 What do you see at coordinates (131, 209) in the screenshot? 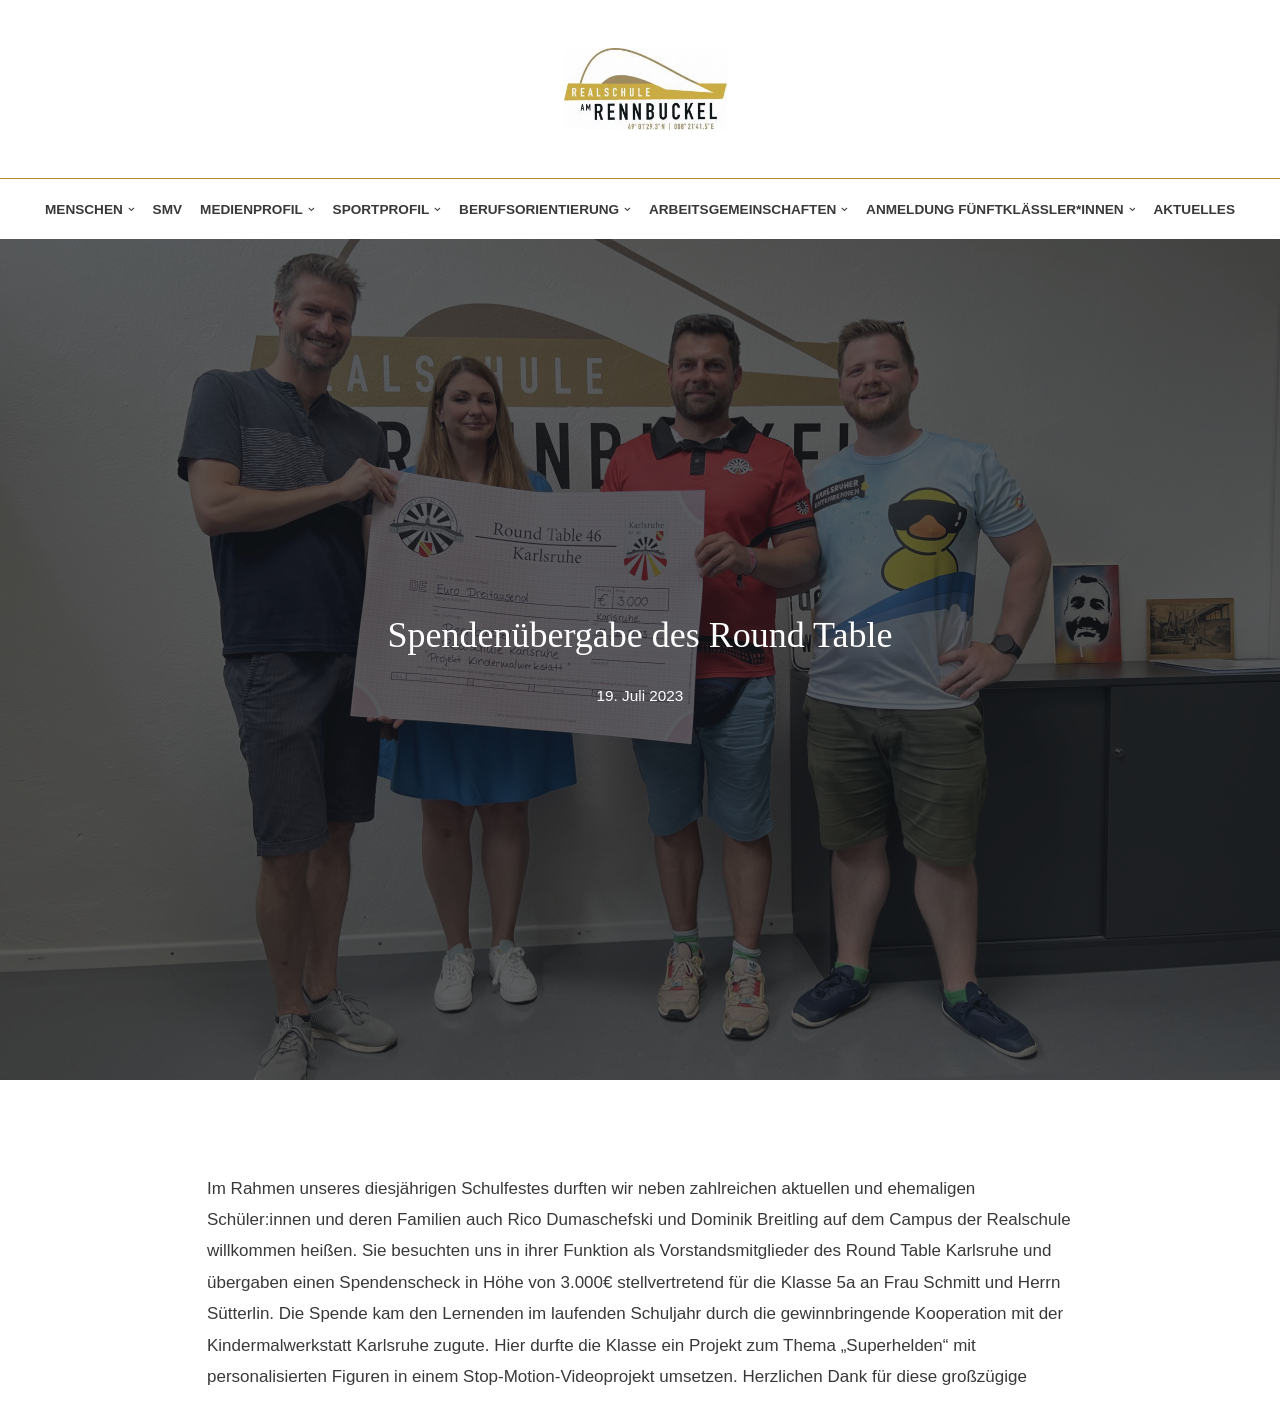
I see `[button]` at bounding box center [131, 209].